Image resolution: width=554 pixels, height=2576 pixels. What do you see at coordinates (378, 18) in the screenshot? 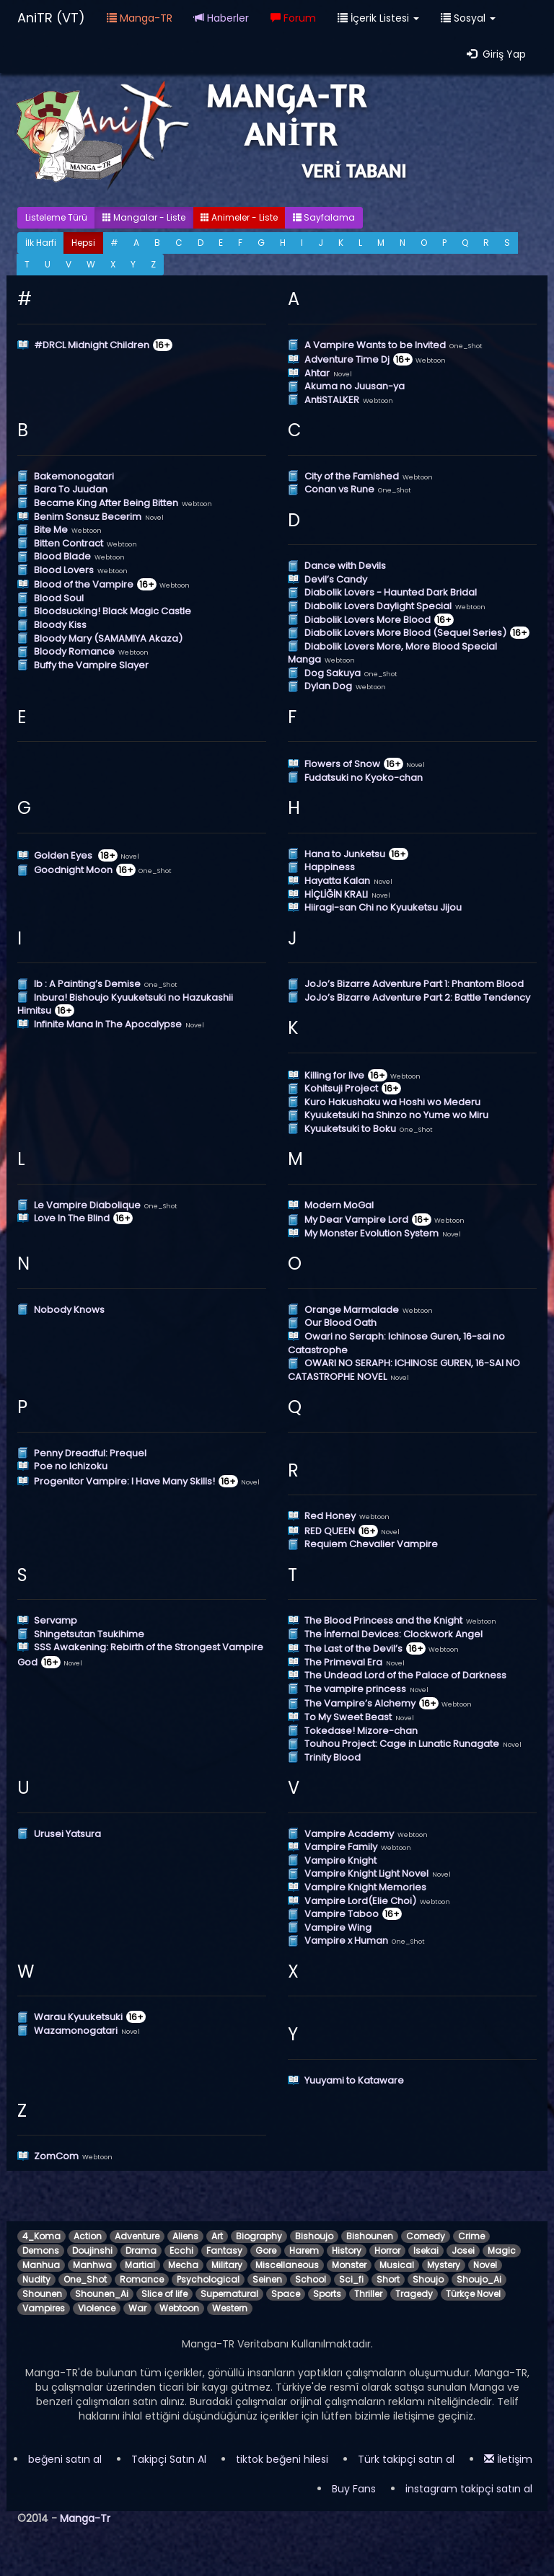
I see `İçerik Listesi` at bounding box center [378, 18].